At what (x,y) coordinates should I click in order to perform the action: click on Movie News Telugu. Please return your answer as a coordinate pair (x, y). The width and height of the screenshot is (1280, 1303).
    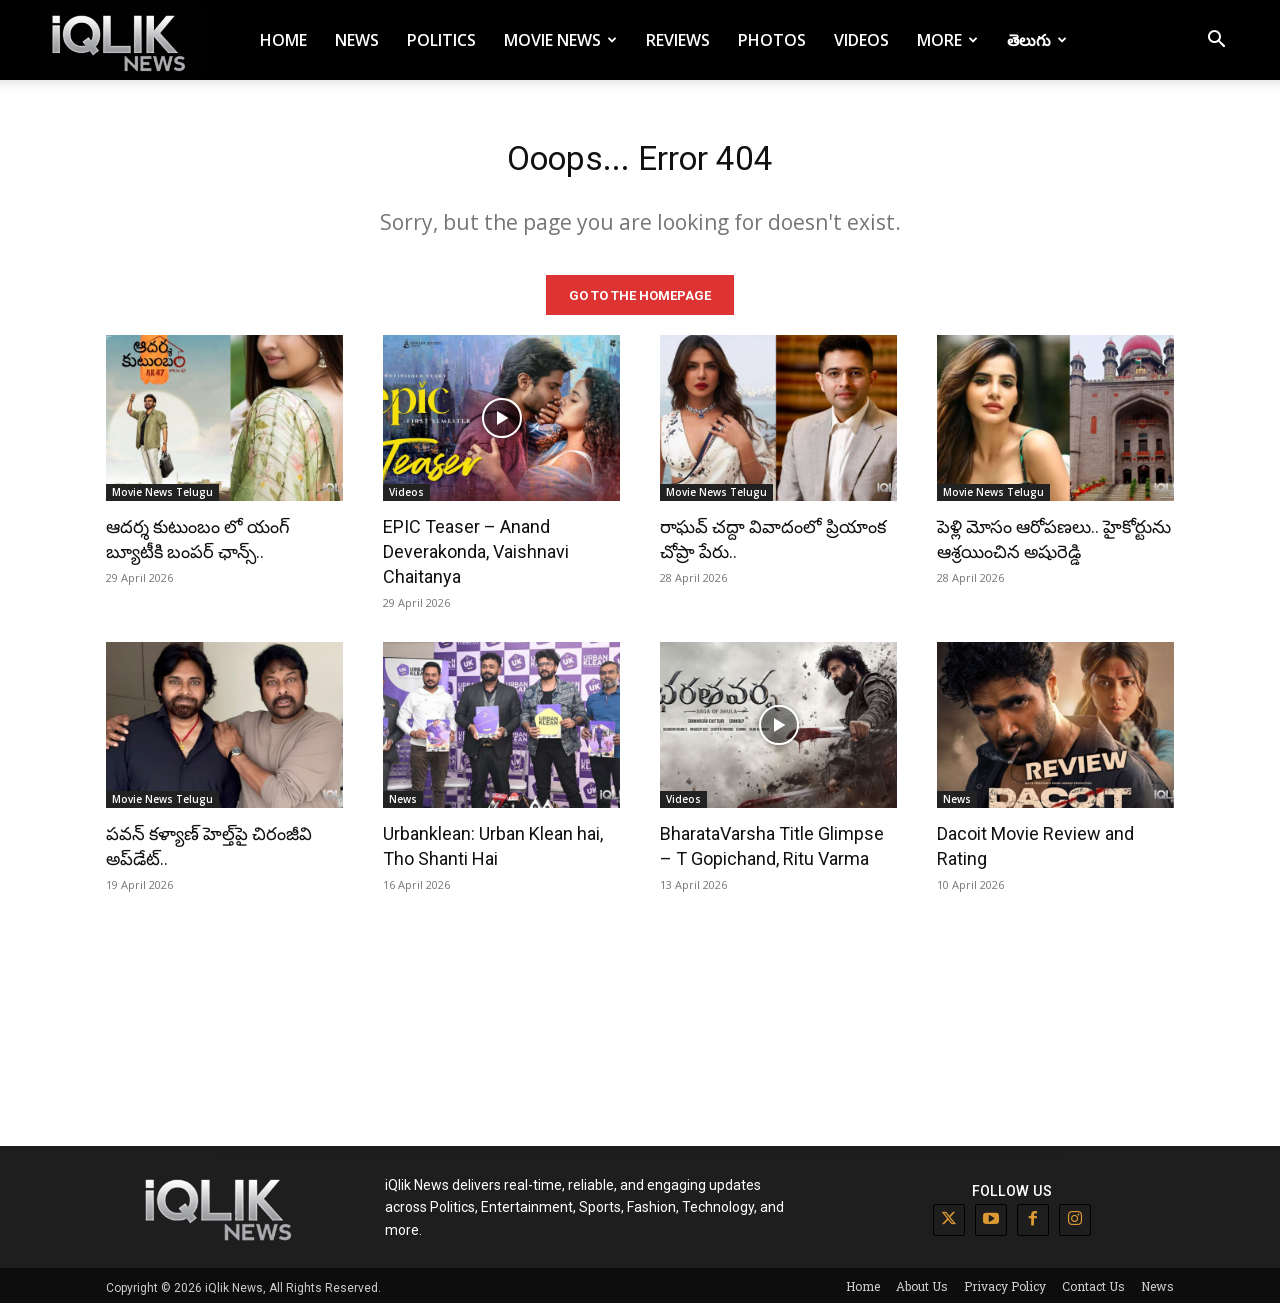
    Looking at the image, I should click on (162, 488).